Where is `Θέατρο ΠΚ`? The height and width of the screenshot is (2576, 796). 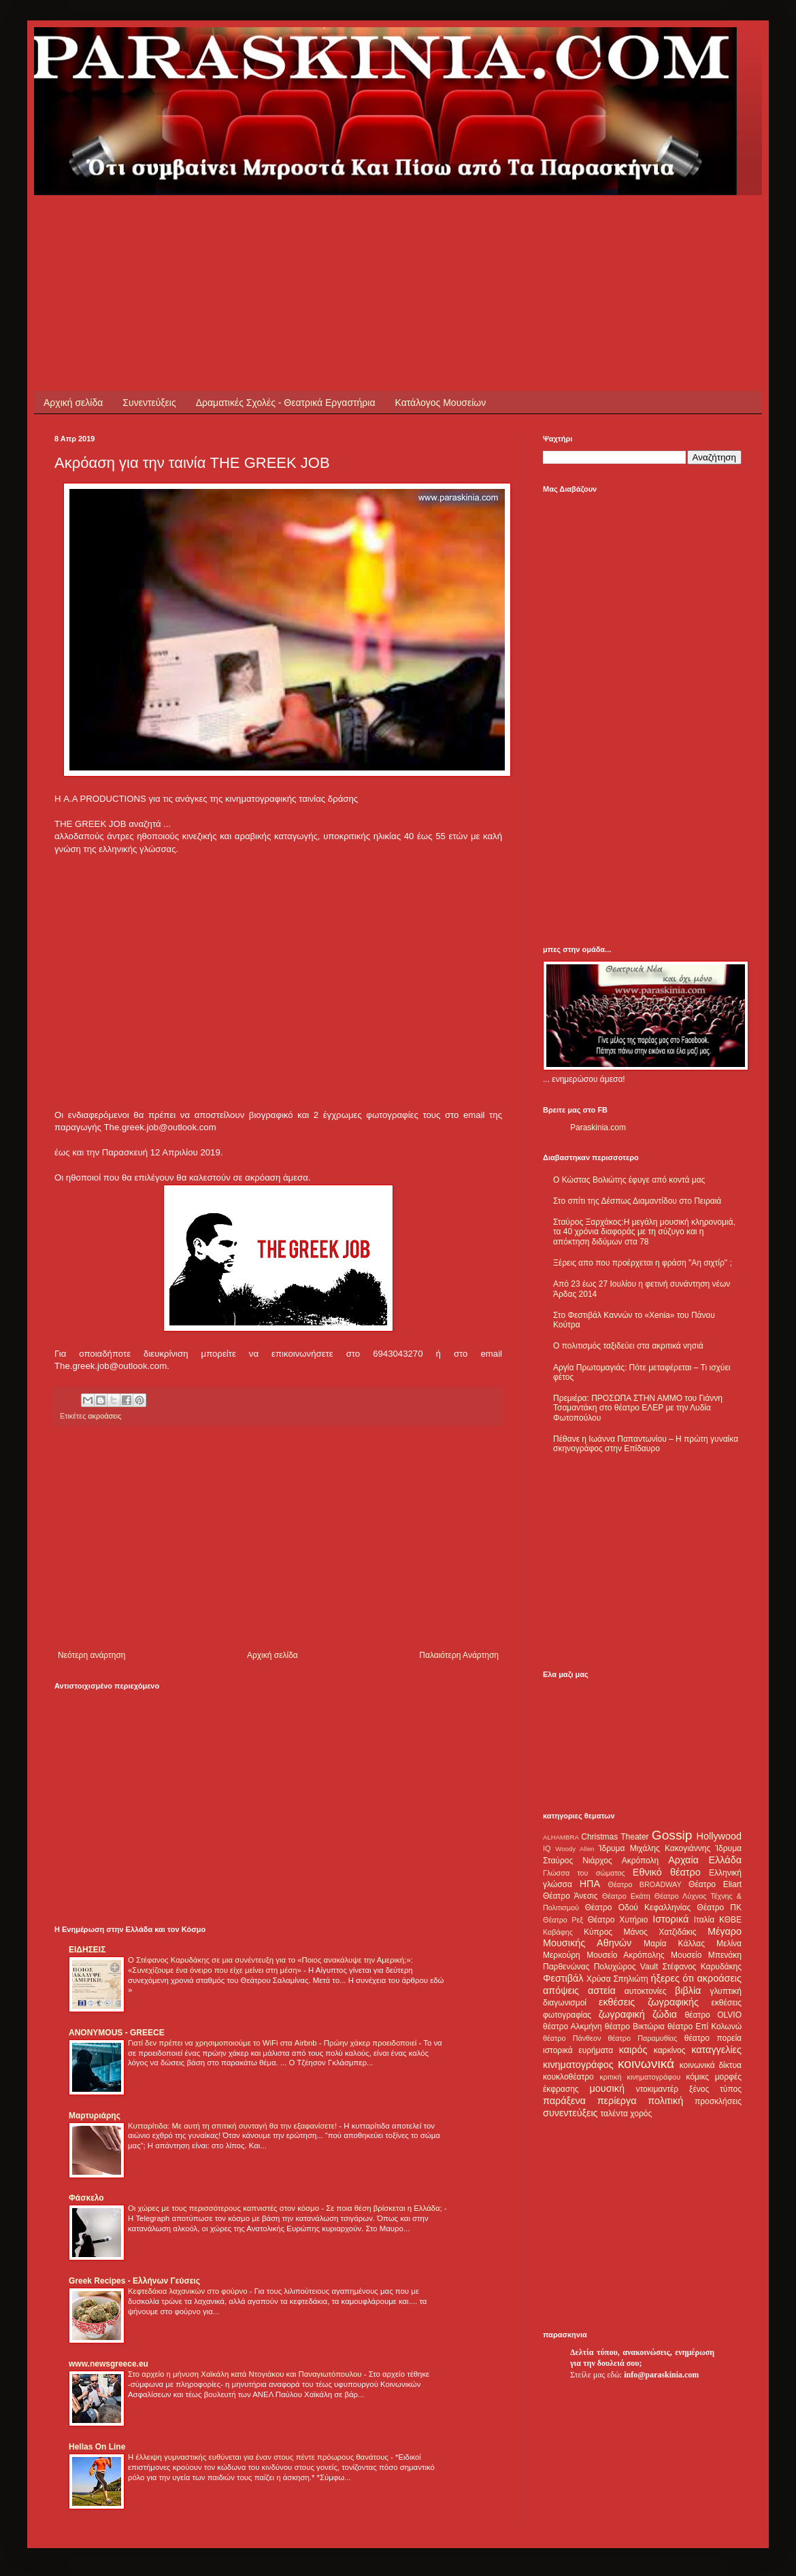 Θέατρο ΠΚ is located at coordinates (719, 1907).